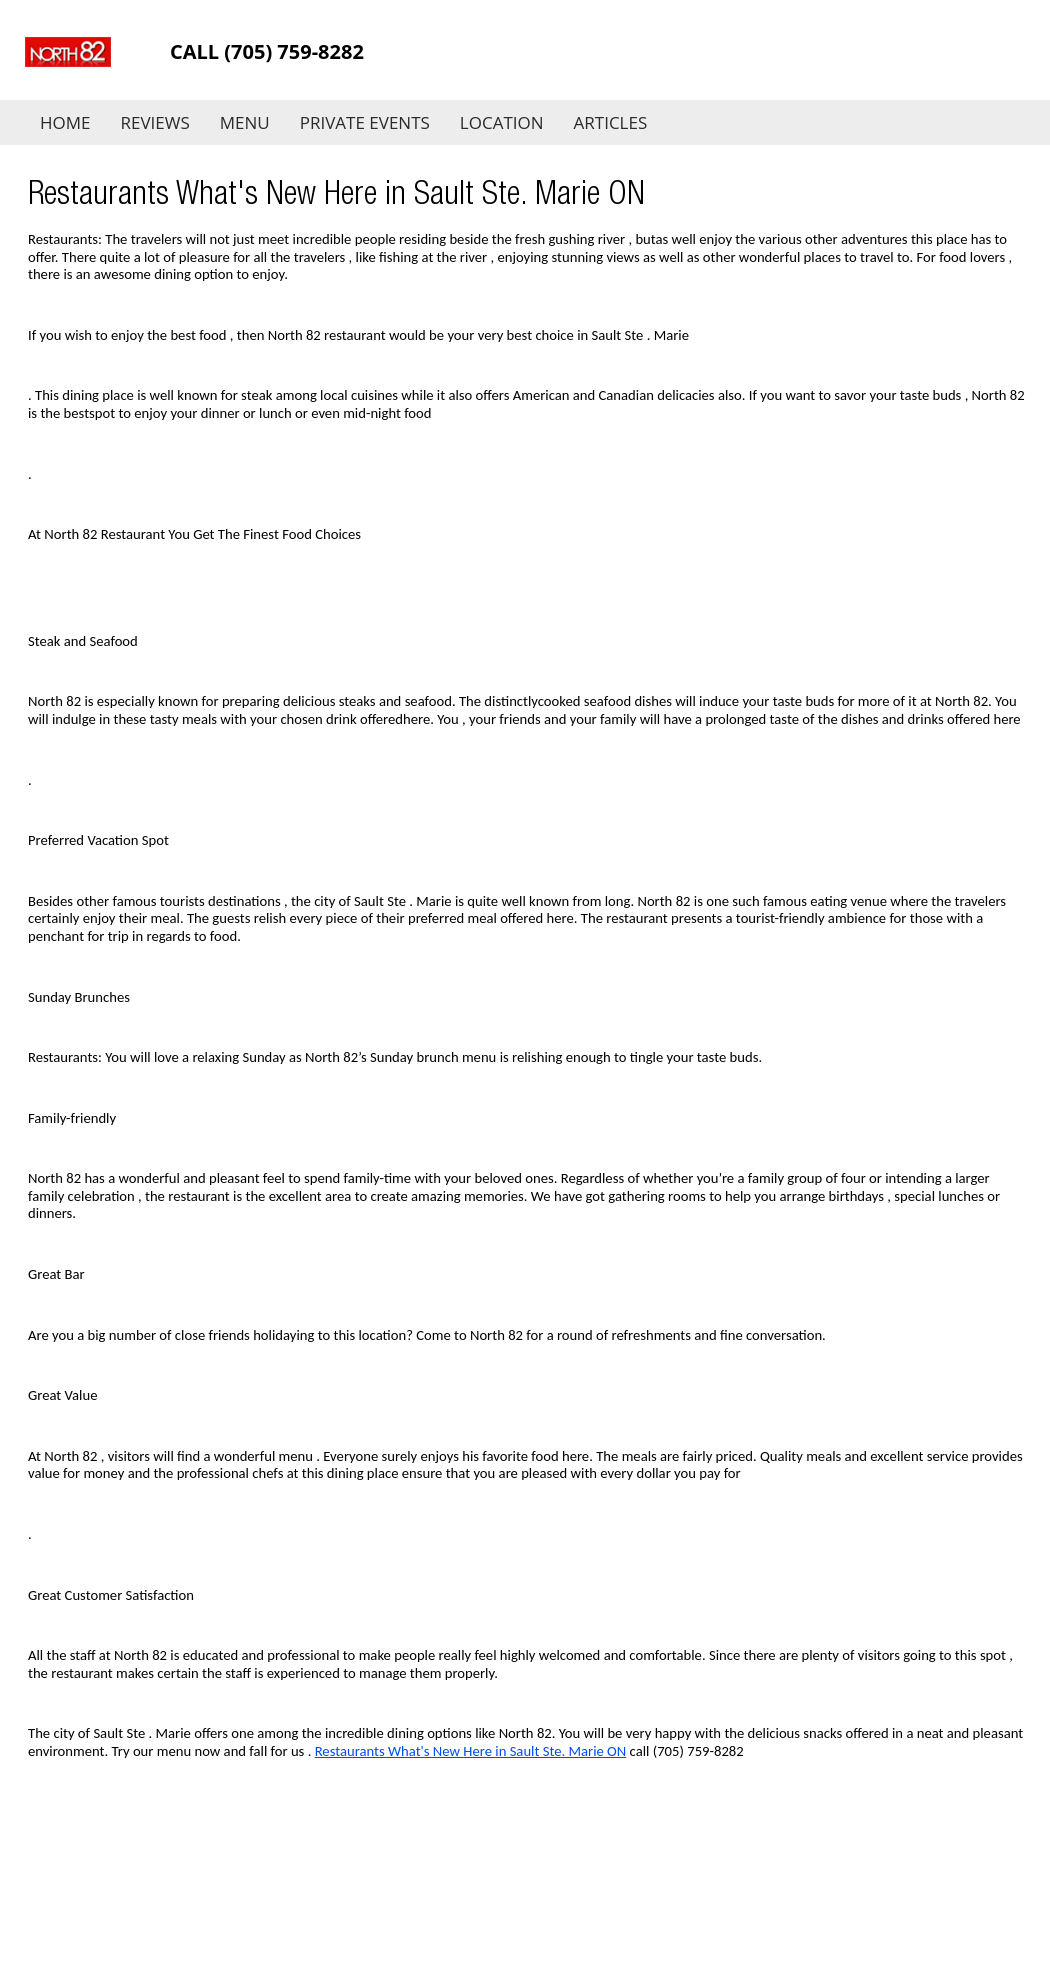  Describe the element at coordinates (611, 122) in the screenshot. I see `Articles` at that location.